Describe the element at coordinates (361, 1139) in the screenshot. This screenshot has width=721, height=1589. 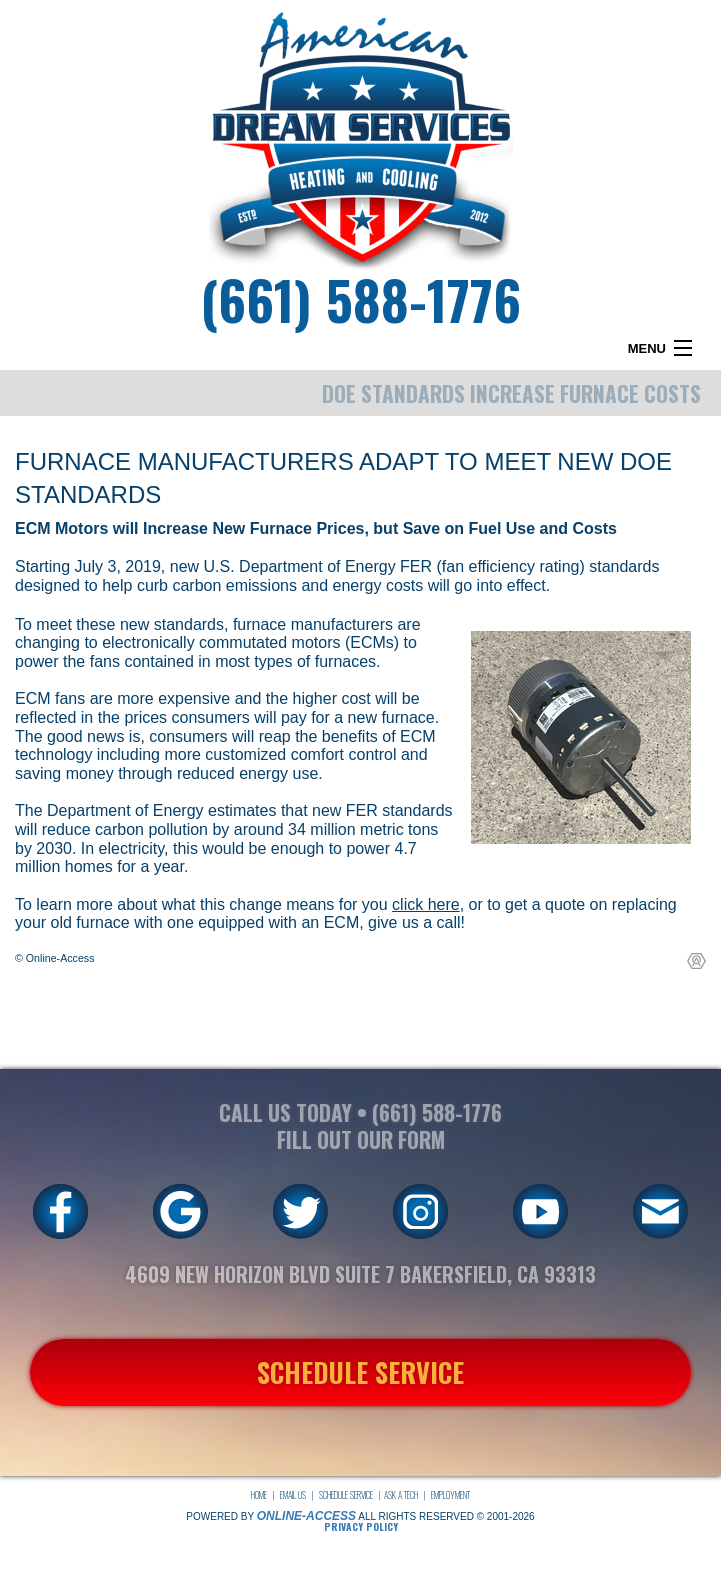
I see `FILL OUT OUR FORM` at that location.